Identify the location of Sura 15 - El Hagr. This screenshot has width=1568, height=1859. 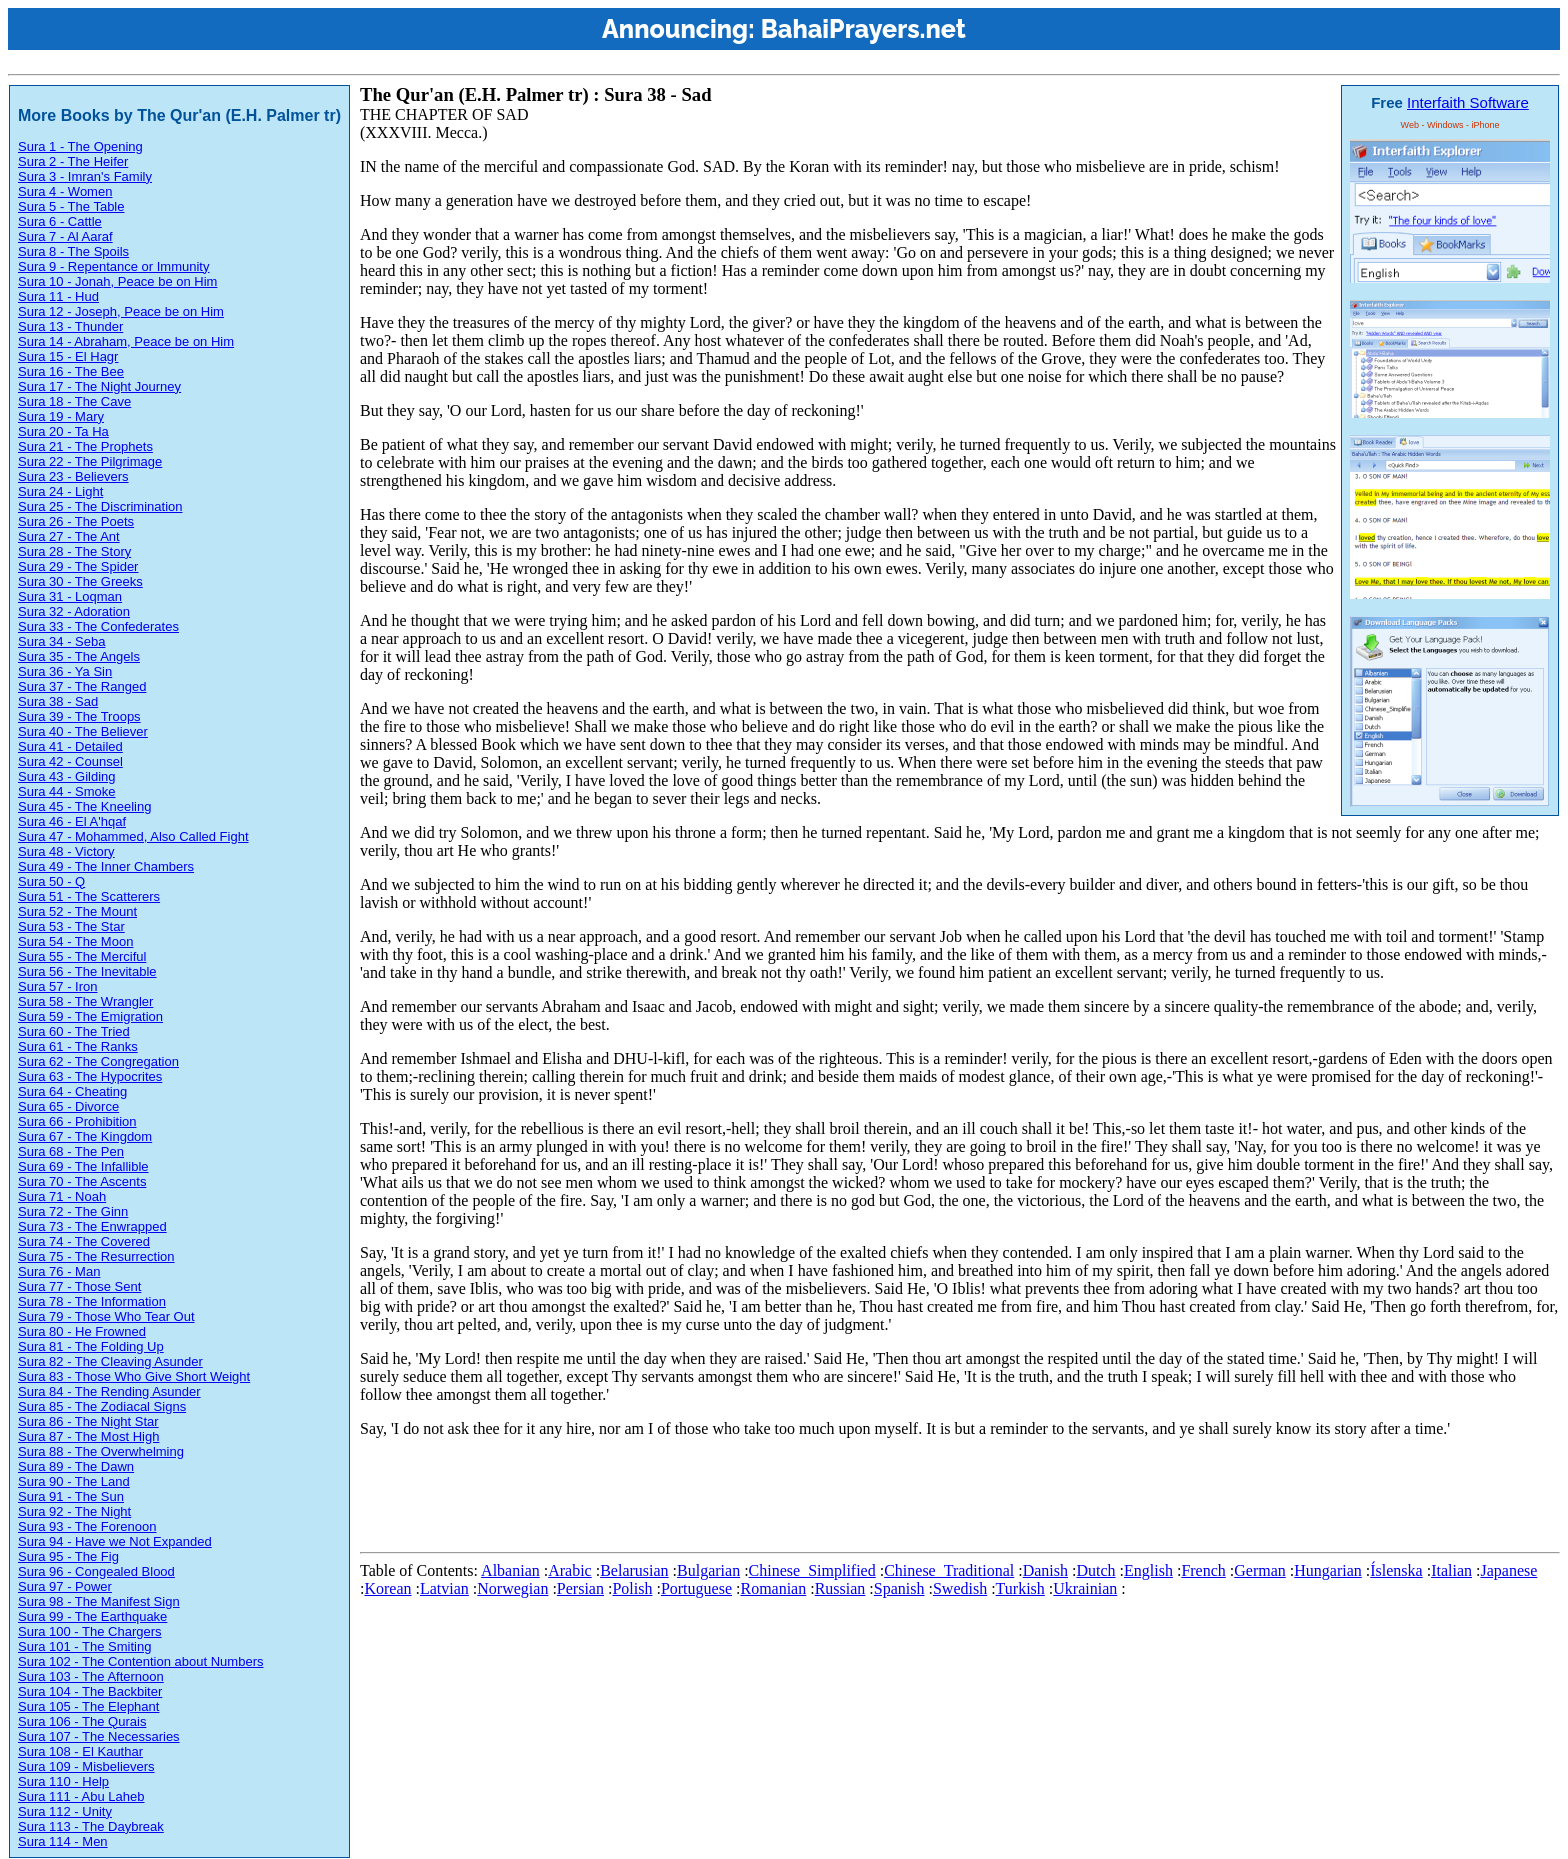
(68, 356).